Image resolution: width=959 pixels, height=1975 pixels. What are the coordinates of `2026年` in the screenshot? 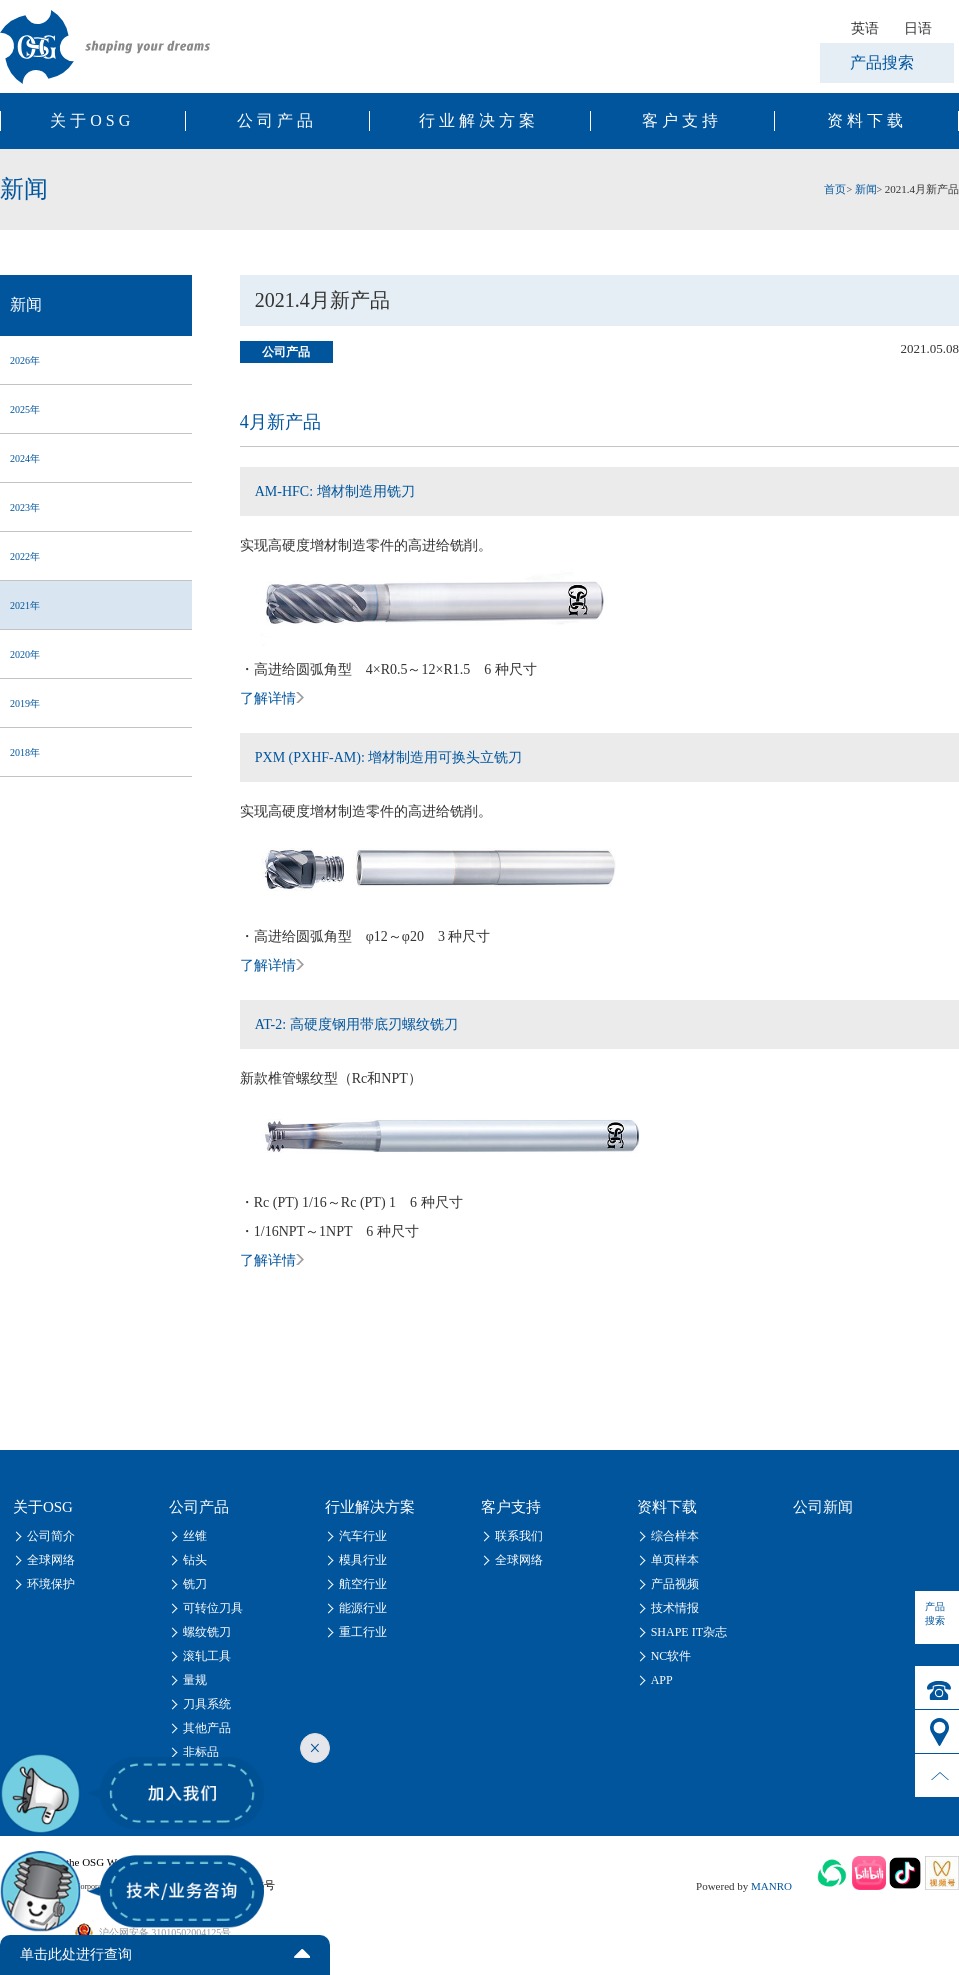 It's located at (25, 360).